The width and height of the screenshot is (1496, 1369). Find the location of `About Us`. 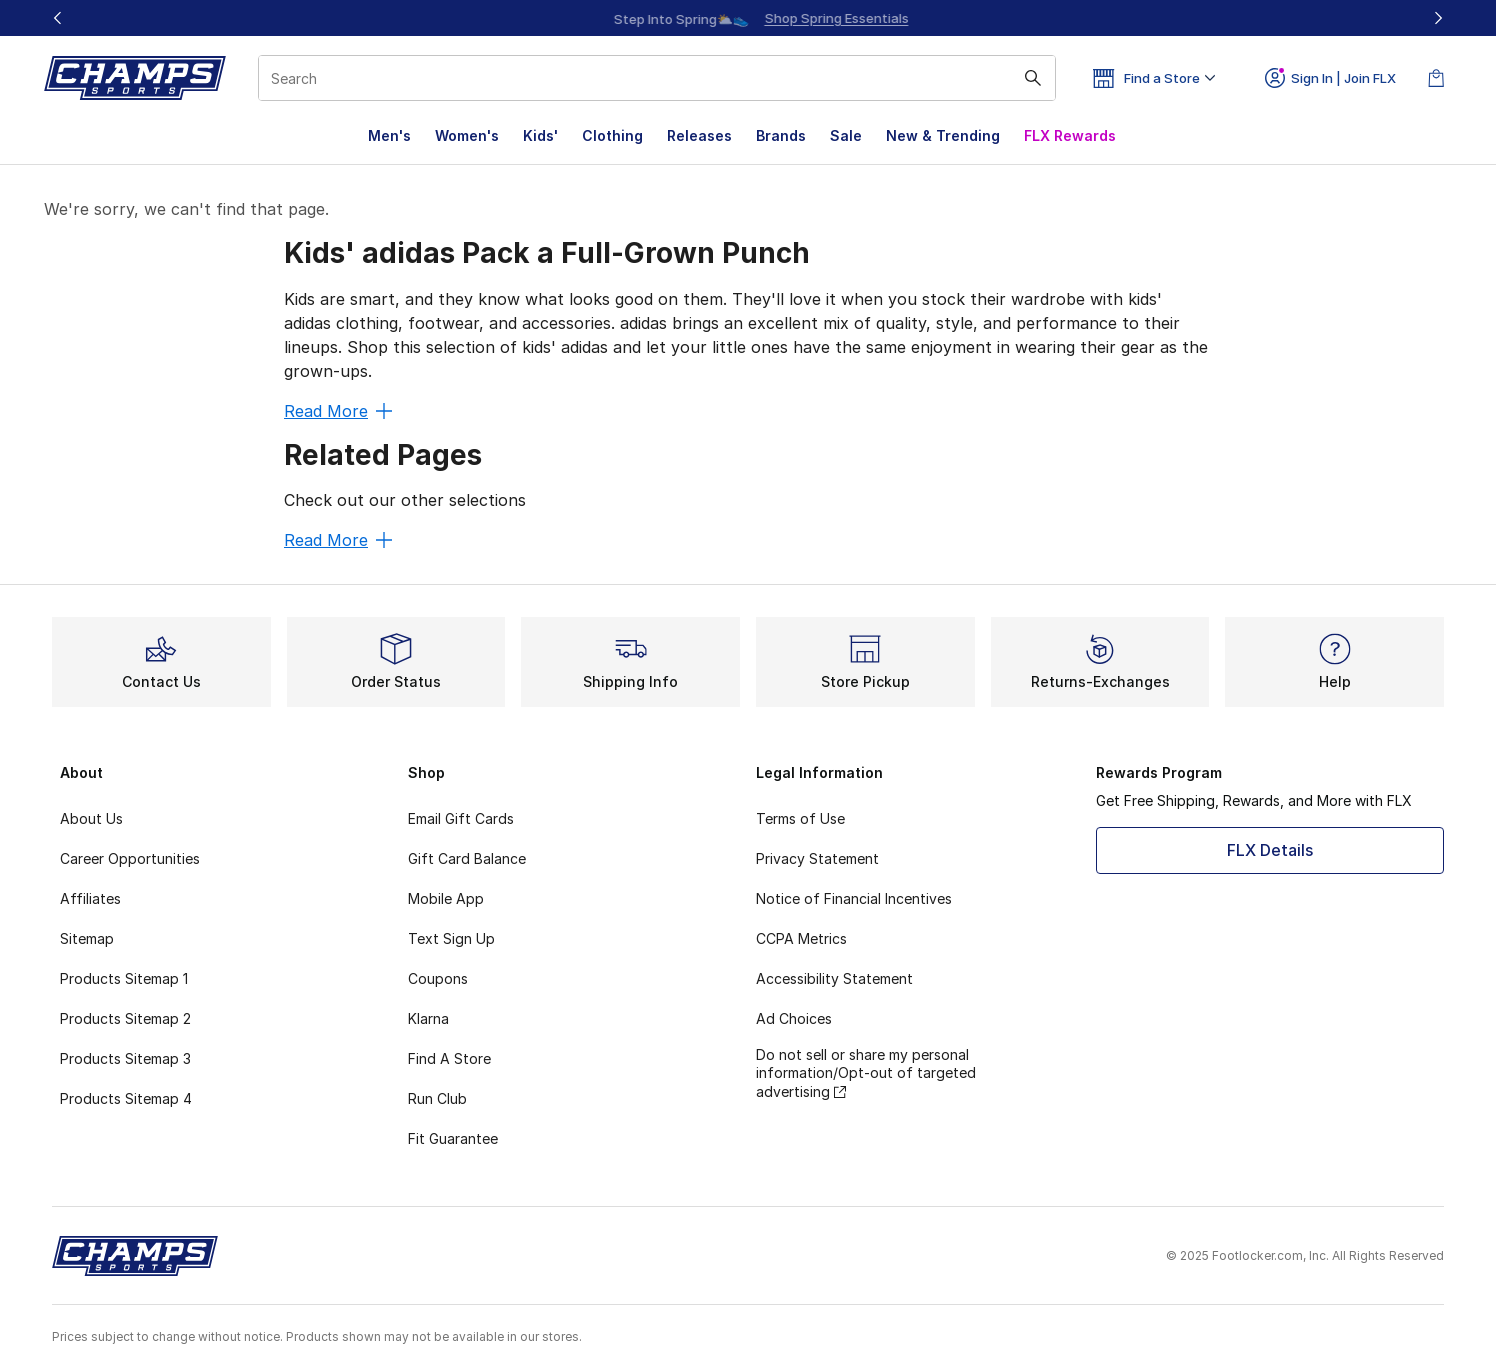

About Us is located at coordinates (91, 818).